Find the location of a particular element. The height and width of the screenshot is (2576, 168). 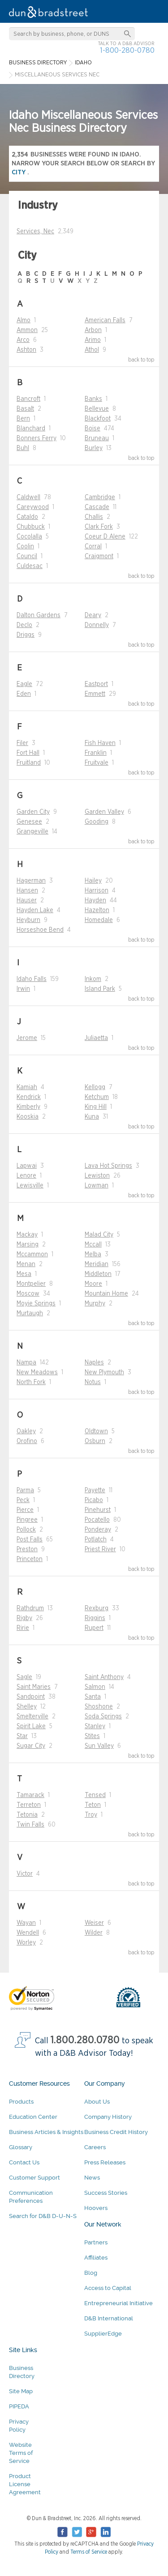

Hauser is located at coordinates (27, 900).